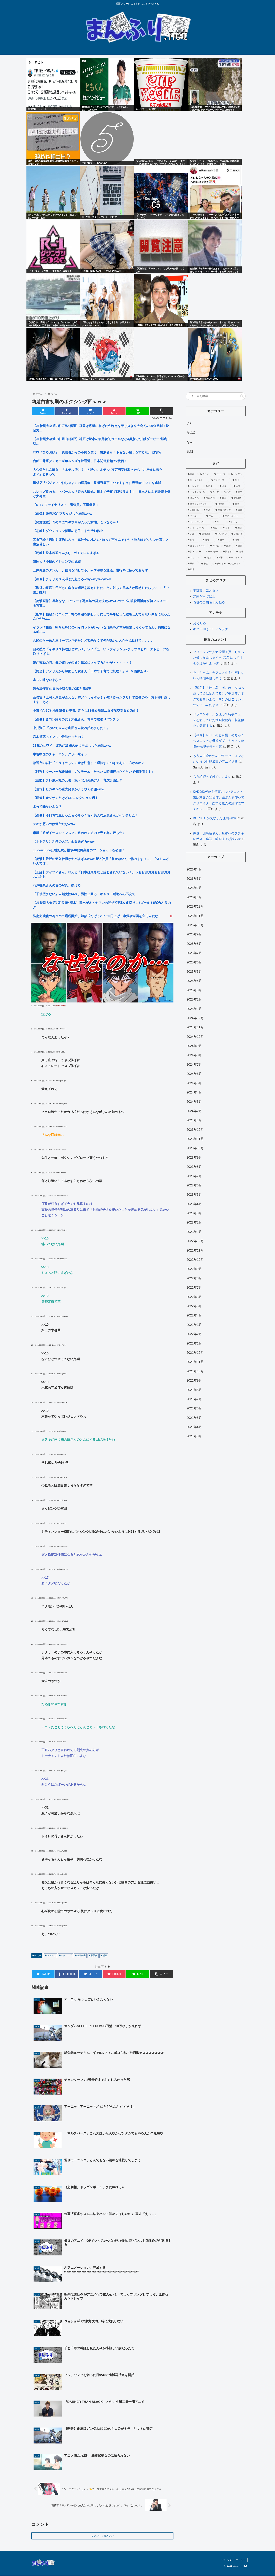  I want to click on 2024年9月, so click(194, 1046).